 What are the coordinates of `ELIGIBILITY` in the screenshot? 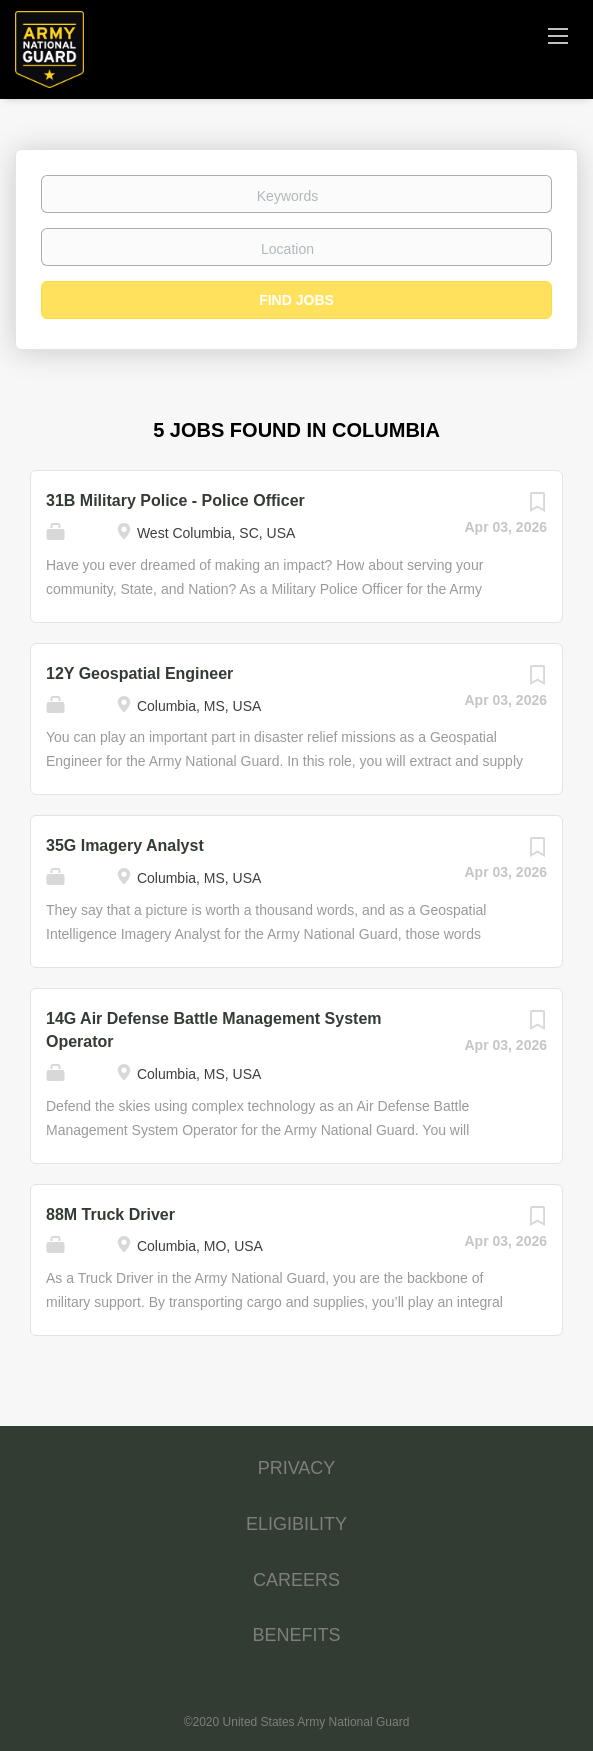 It's located at (296, 1524).